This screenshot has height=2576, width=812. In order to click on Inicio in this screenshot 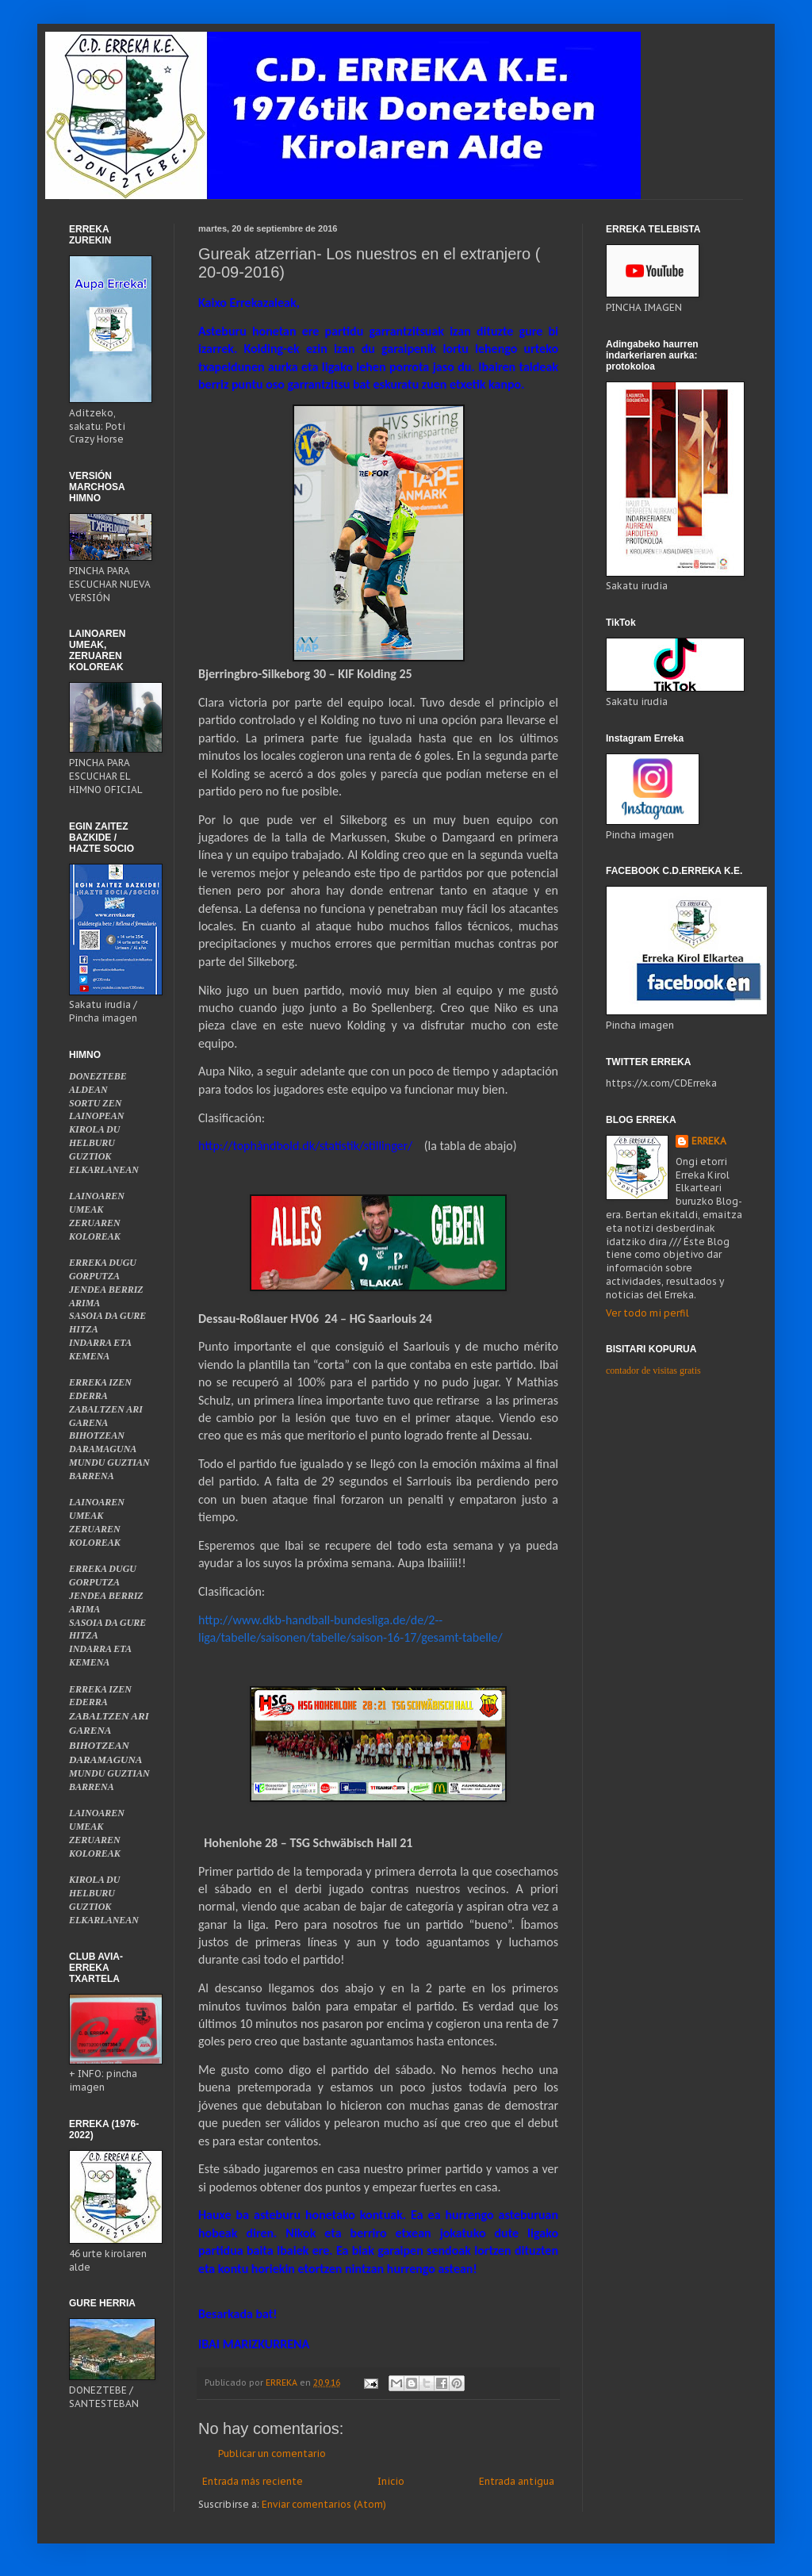, I will do `click(390, 2481)`.